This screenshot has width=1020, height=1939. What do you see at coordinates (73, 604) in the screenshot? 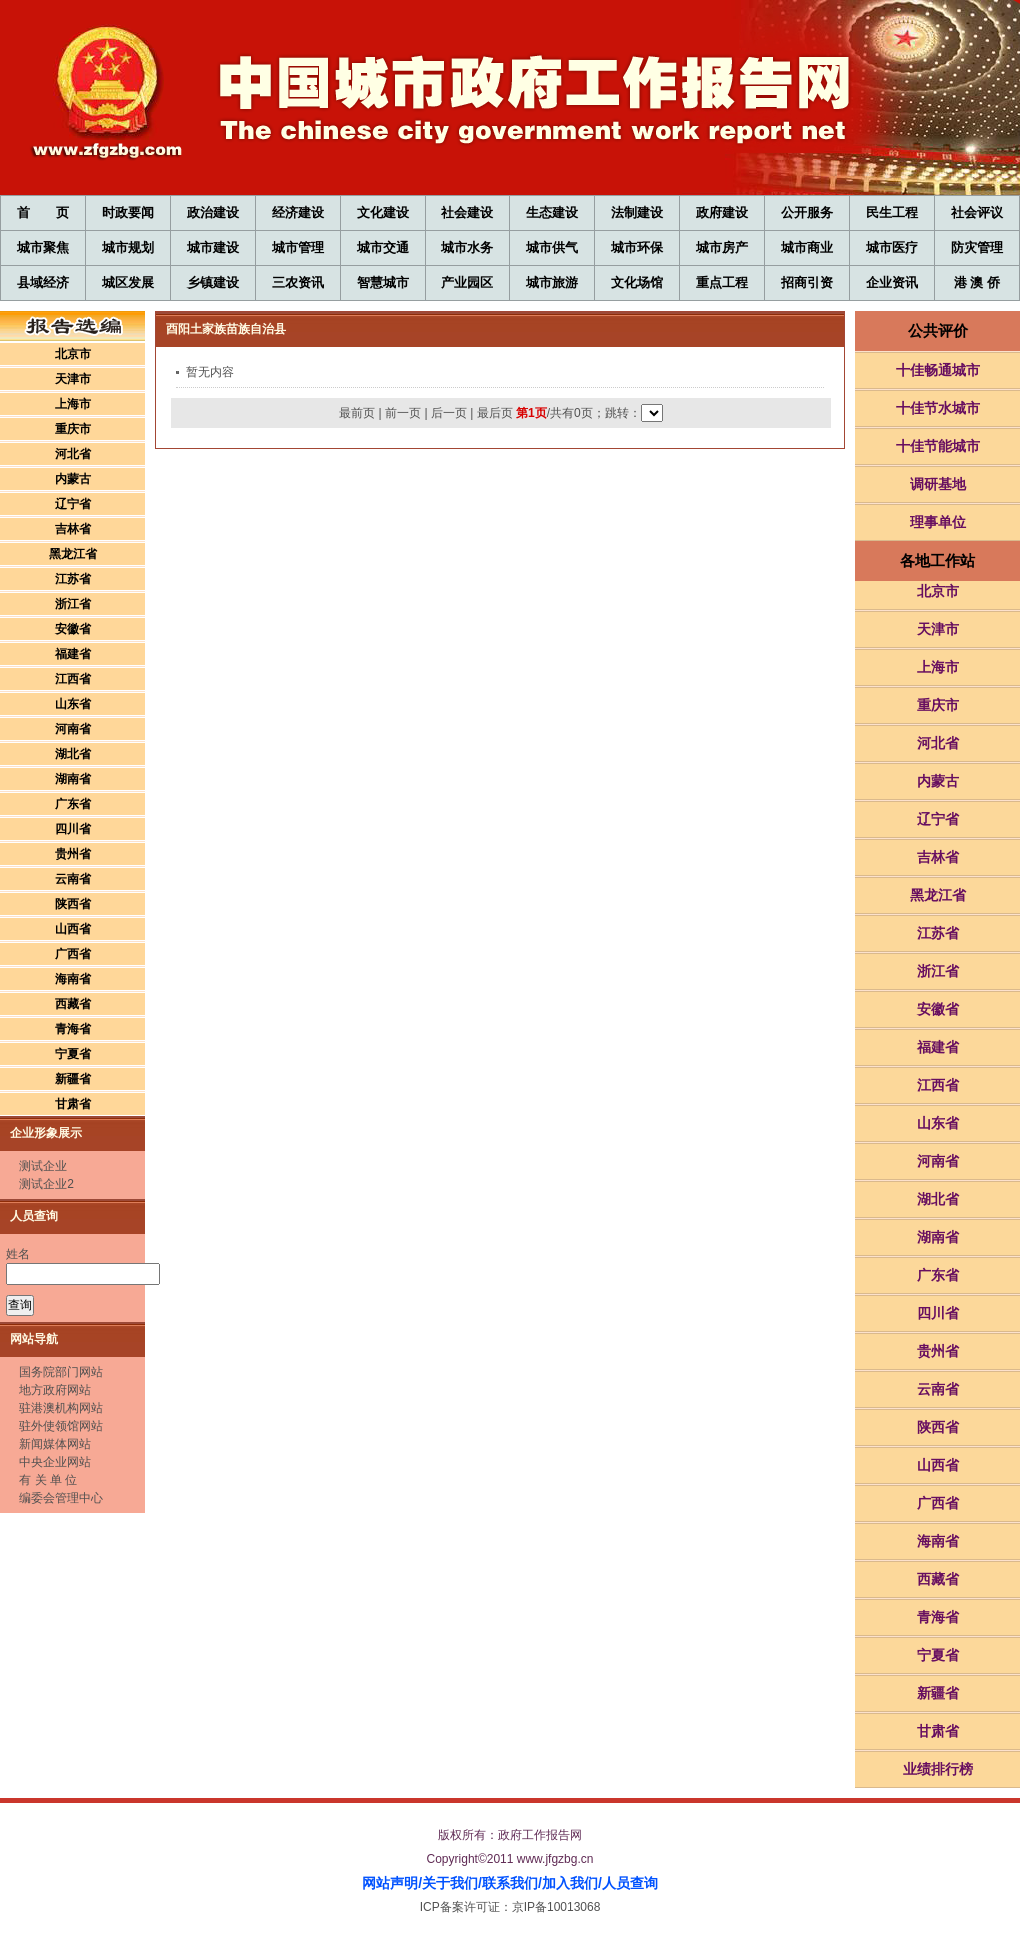
I see `浙江省` at bounding box center [73, 604].